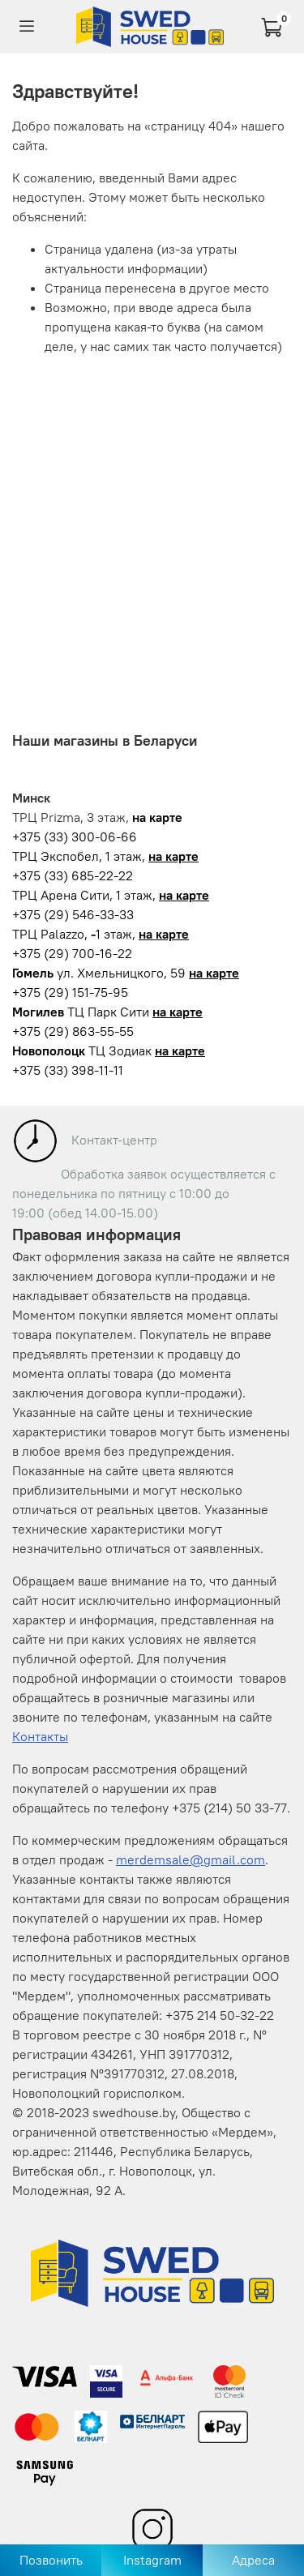  Describe the element at coordinates (190, 1859) in the screenshot. I see `merdemsale@gmail.com` at that location.